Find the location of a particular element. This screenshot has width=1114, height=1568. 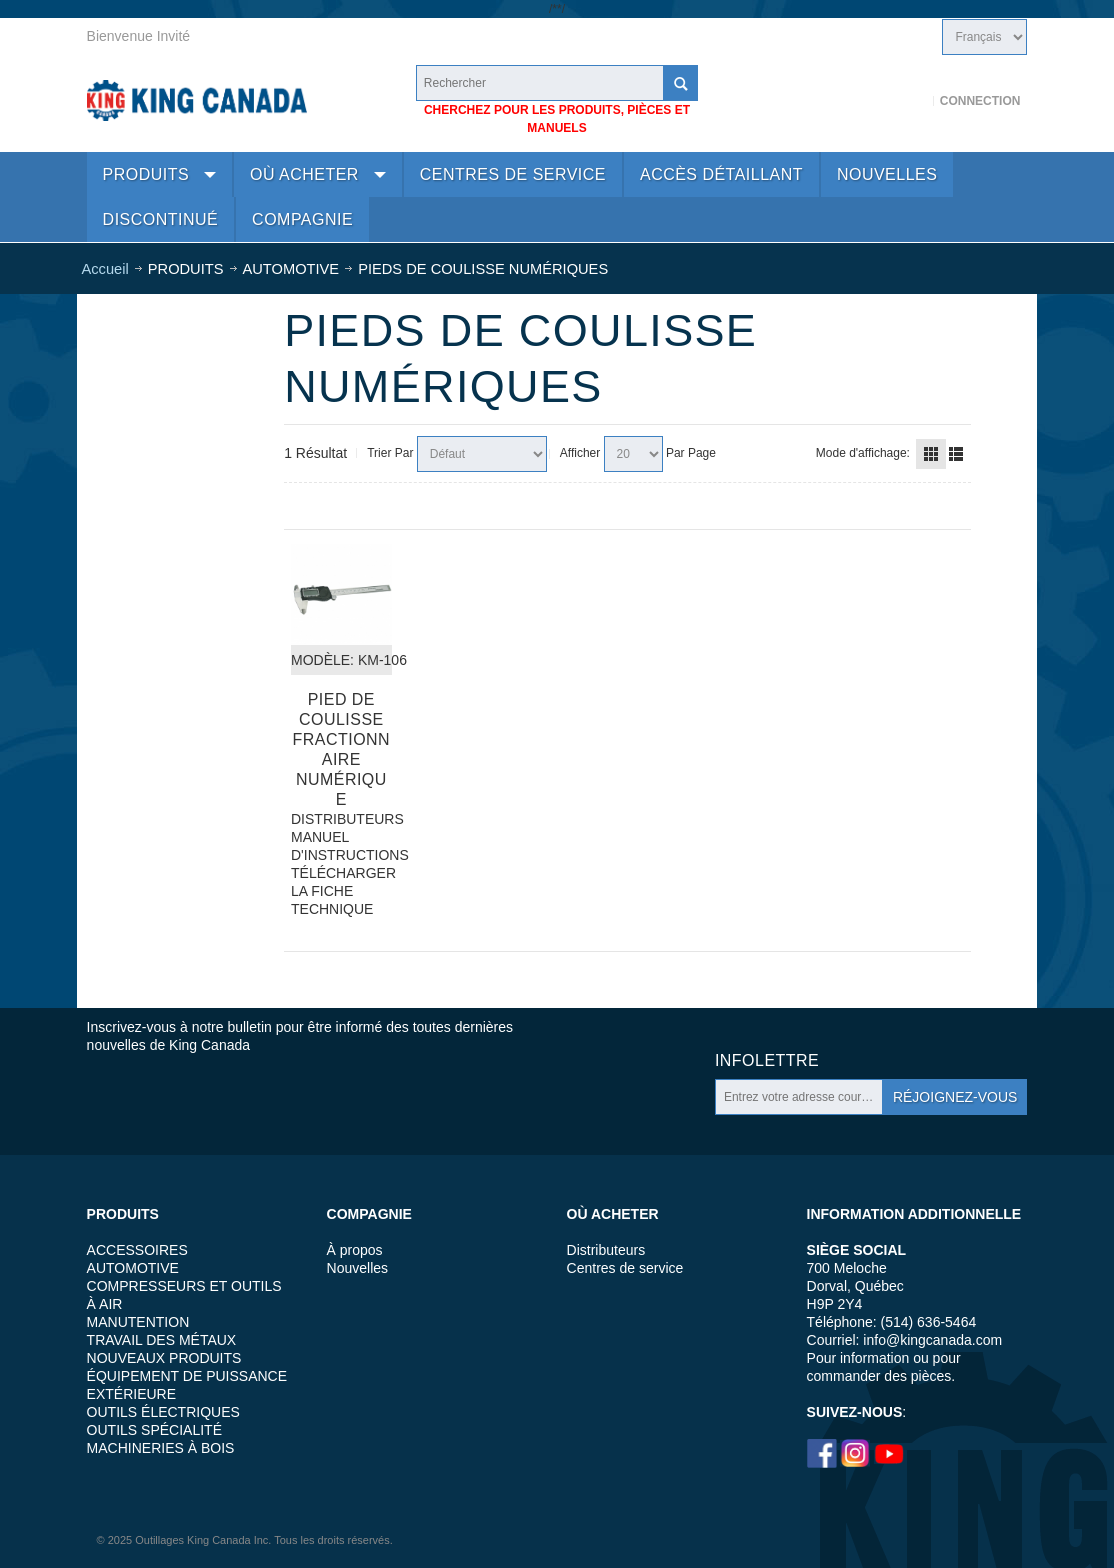

Nouvelles is located at coordinates (357, 1268).